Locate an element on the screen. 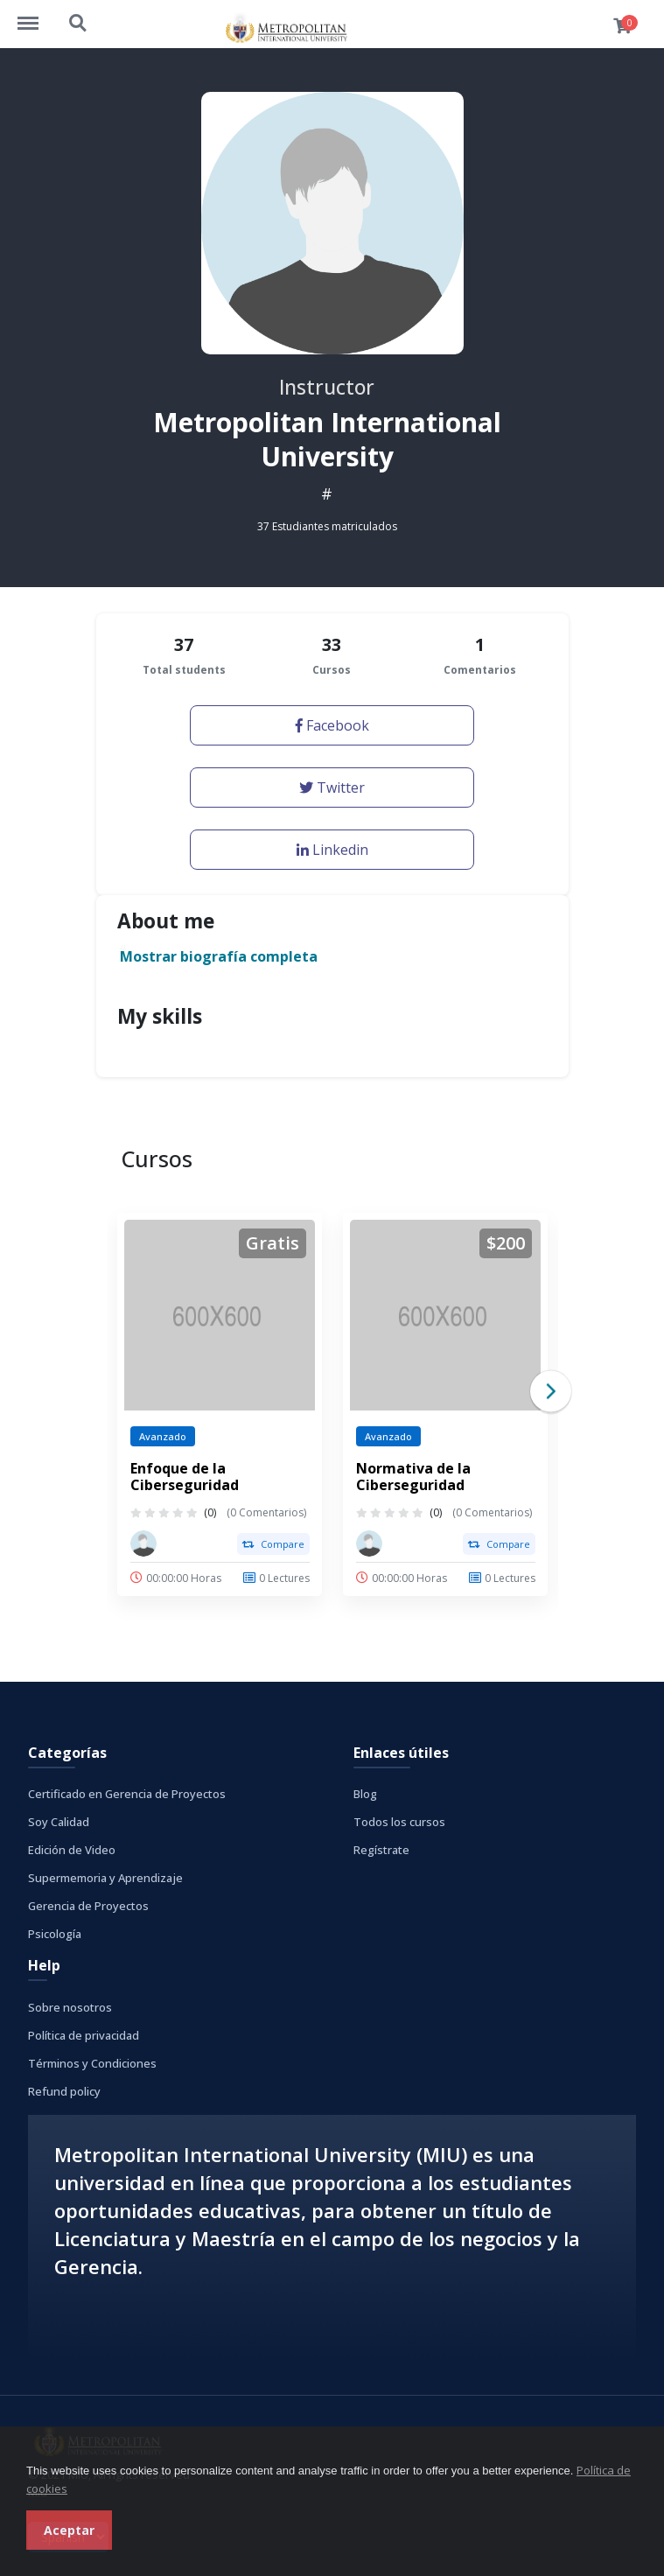 Image resolution: width=664 pixels, height=2576 pixels. Psicología is located at coordinates (54, 1934).